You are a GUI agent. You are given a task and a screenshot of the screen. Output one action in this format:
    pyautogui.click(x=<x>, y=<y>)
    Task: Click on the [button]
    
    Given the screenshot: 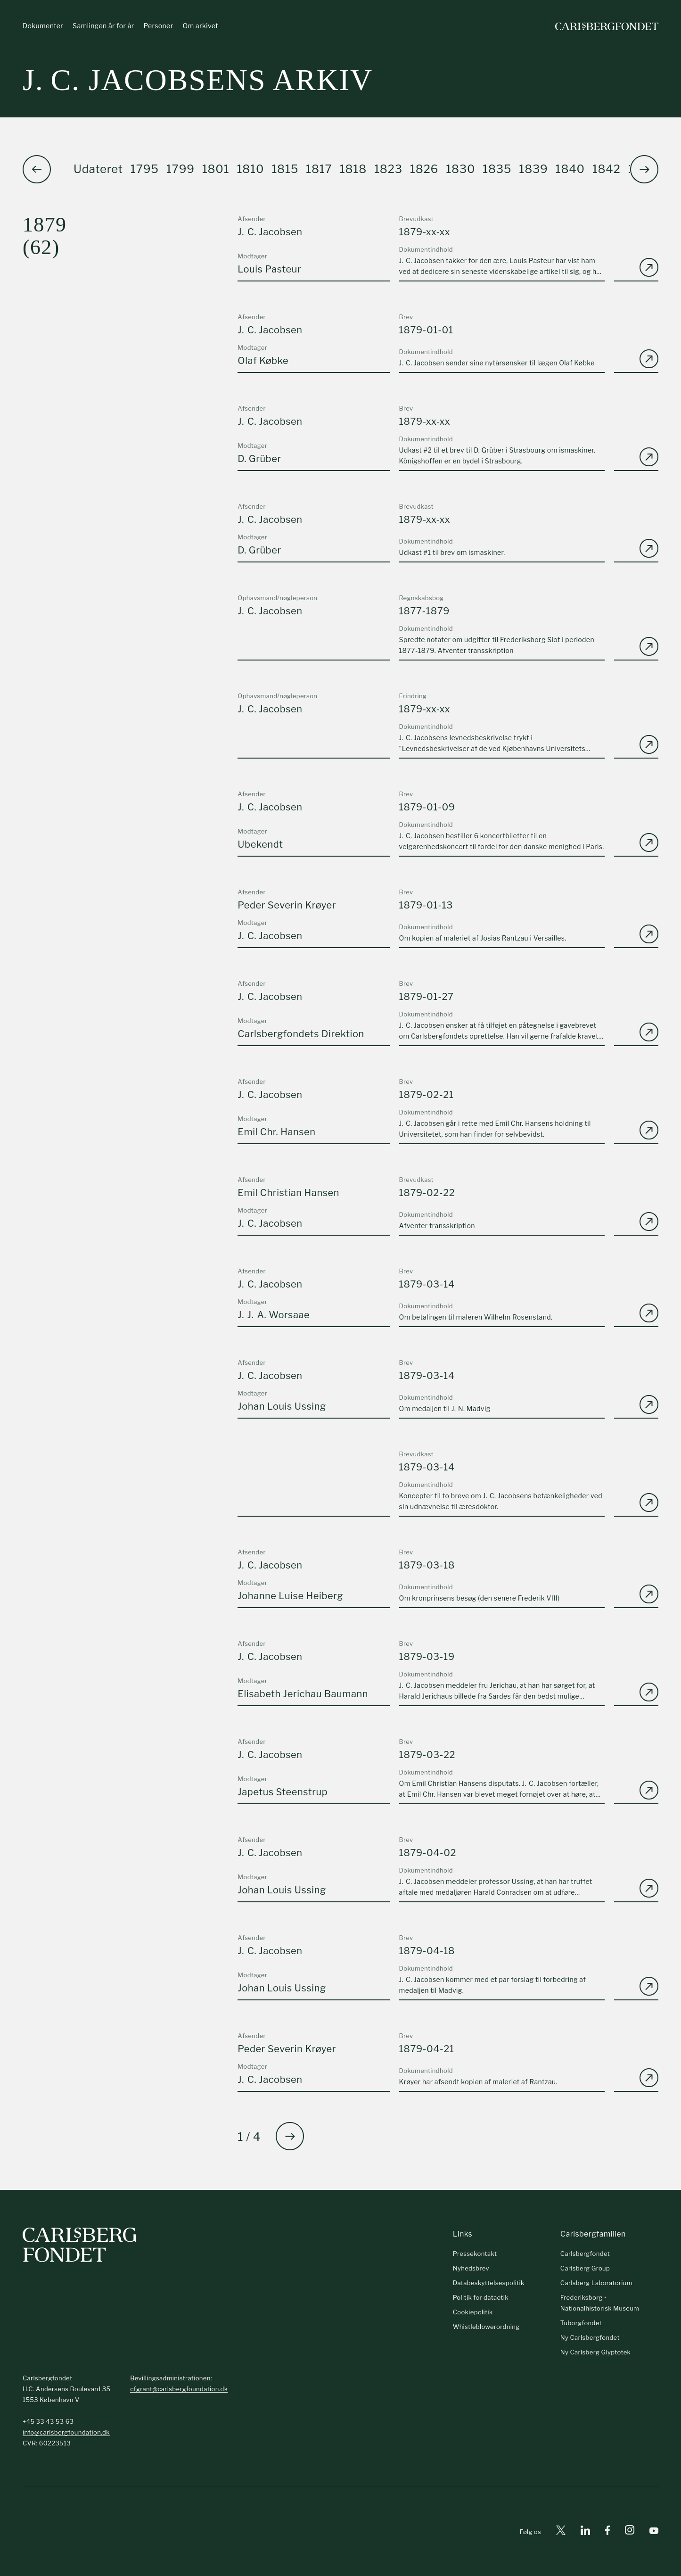 What is the action you would take?
    pyautogui.click(x=644, y=169)
    